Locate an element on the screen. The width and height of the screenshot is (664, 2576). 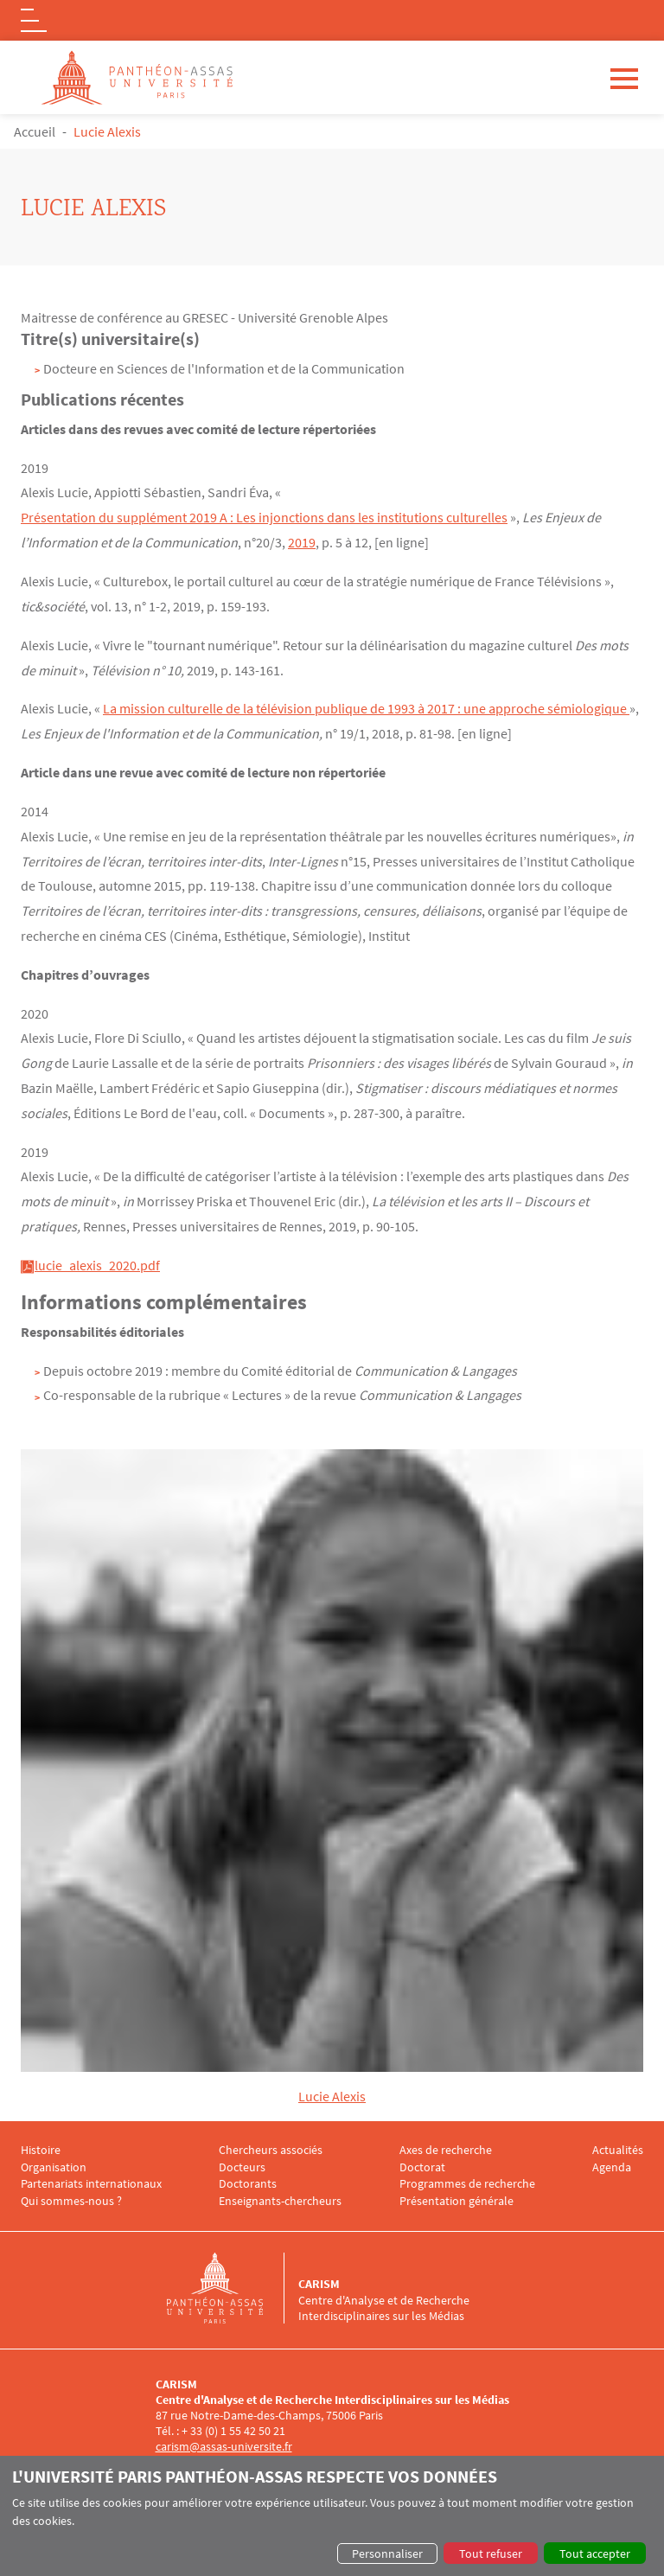
Lucie Alexis is located at coordinates (332, 2095).